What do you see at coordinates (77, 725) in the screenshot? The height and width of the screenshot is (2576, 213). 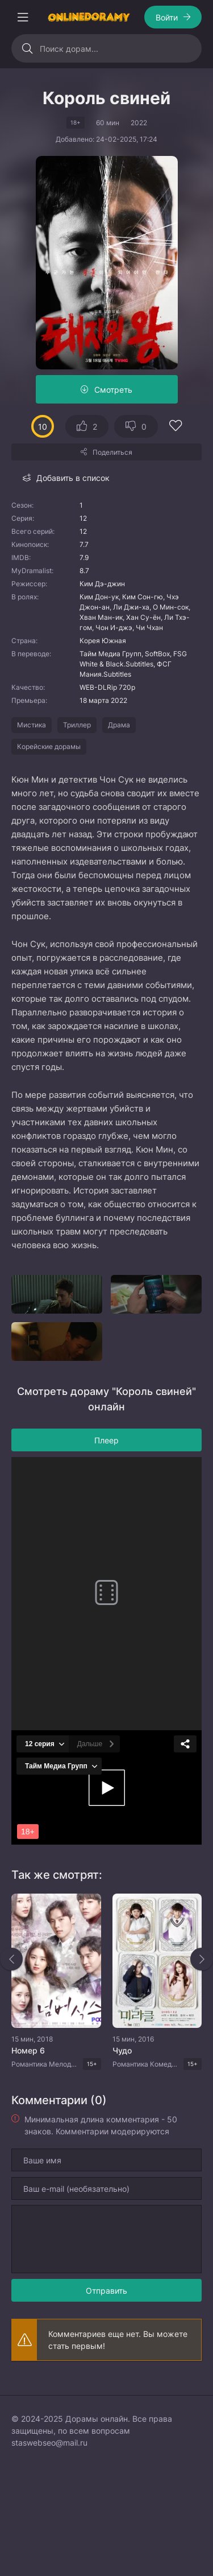 I see `Триллер` at bounding box center [77, 725].